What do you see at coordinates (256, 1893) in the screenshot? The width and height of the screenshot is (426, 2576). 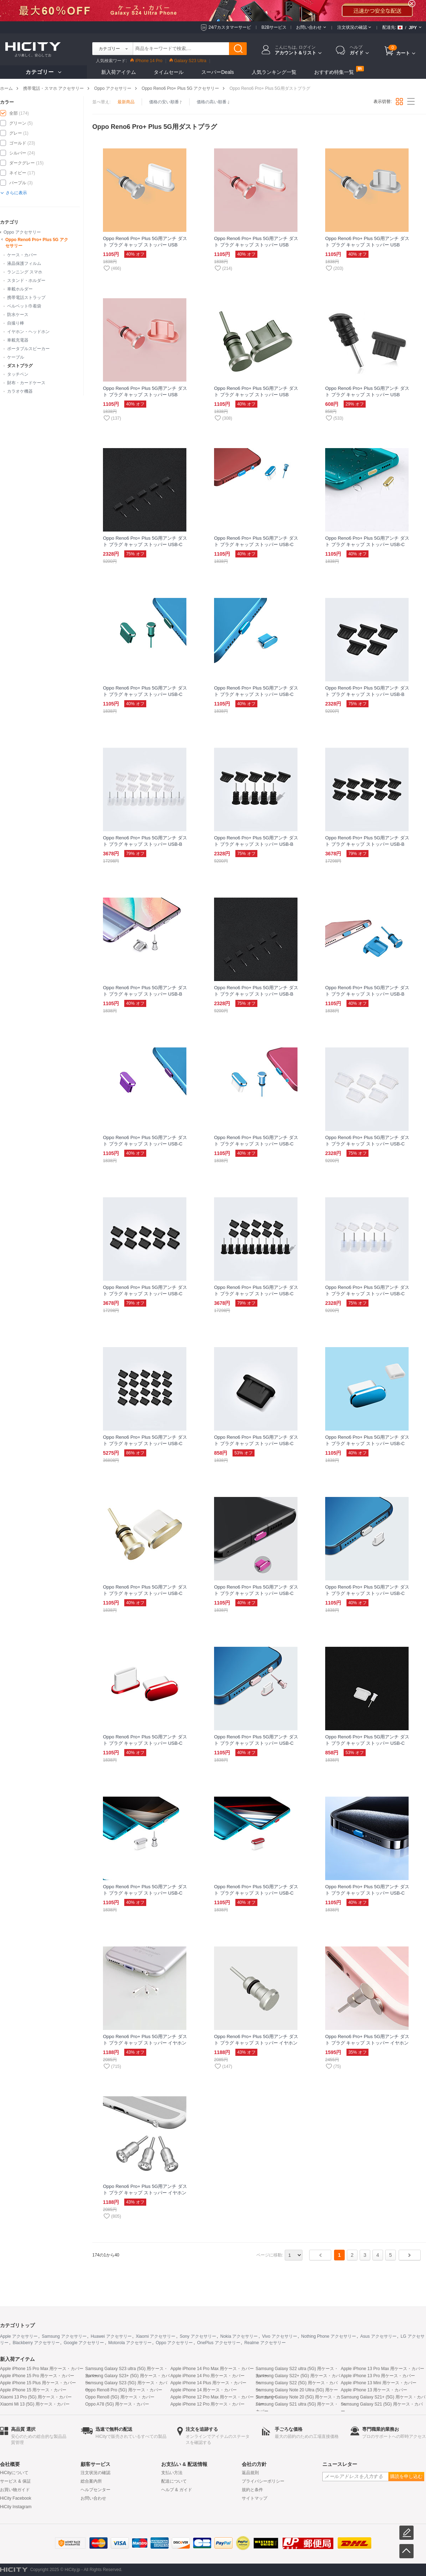 I see `Oppo Reno6 Pro+ Plus 5G用アンチ ダスト プラグ キャップ ストッパー USB-C Android Type-Cユニバーサル H02 レッド` at bounding box center [256, 1893].